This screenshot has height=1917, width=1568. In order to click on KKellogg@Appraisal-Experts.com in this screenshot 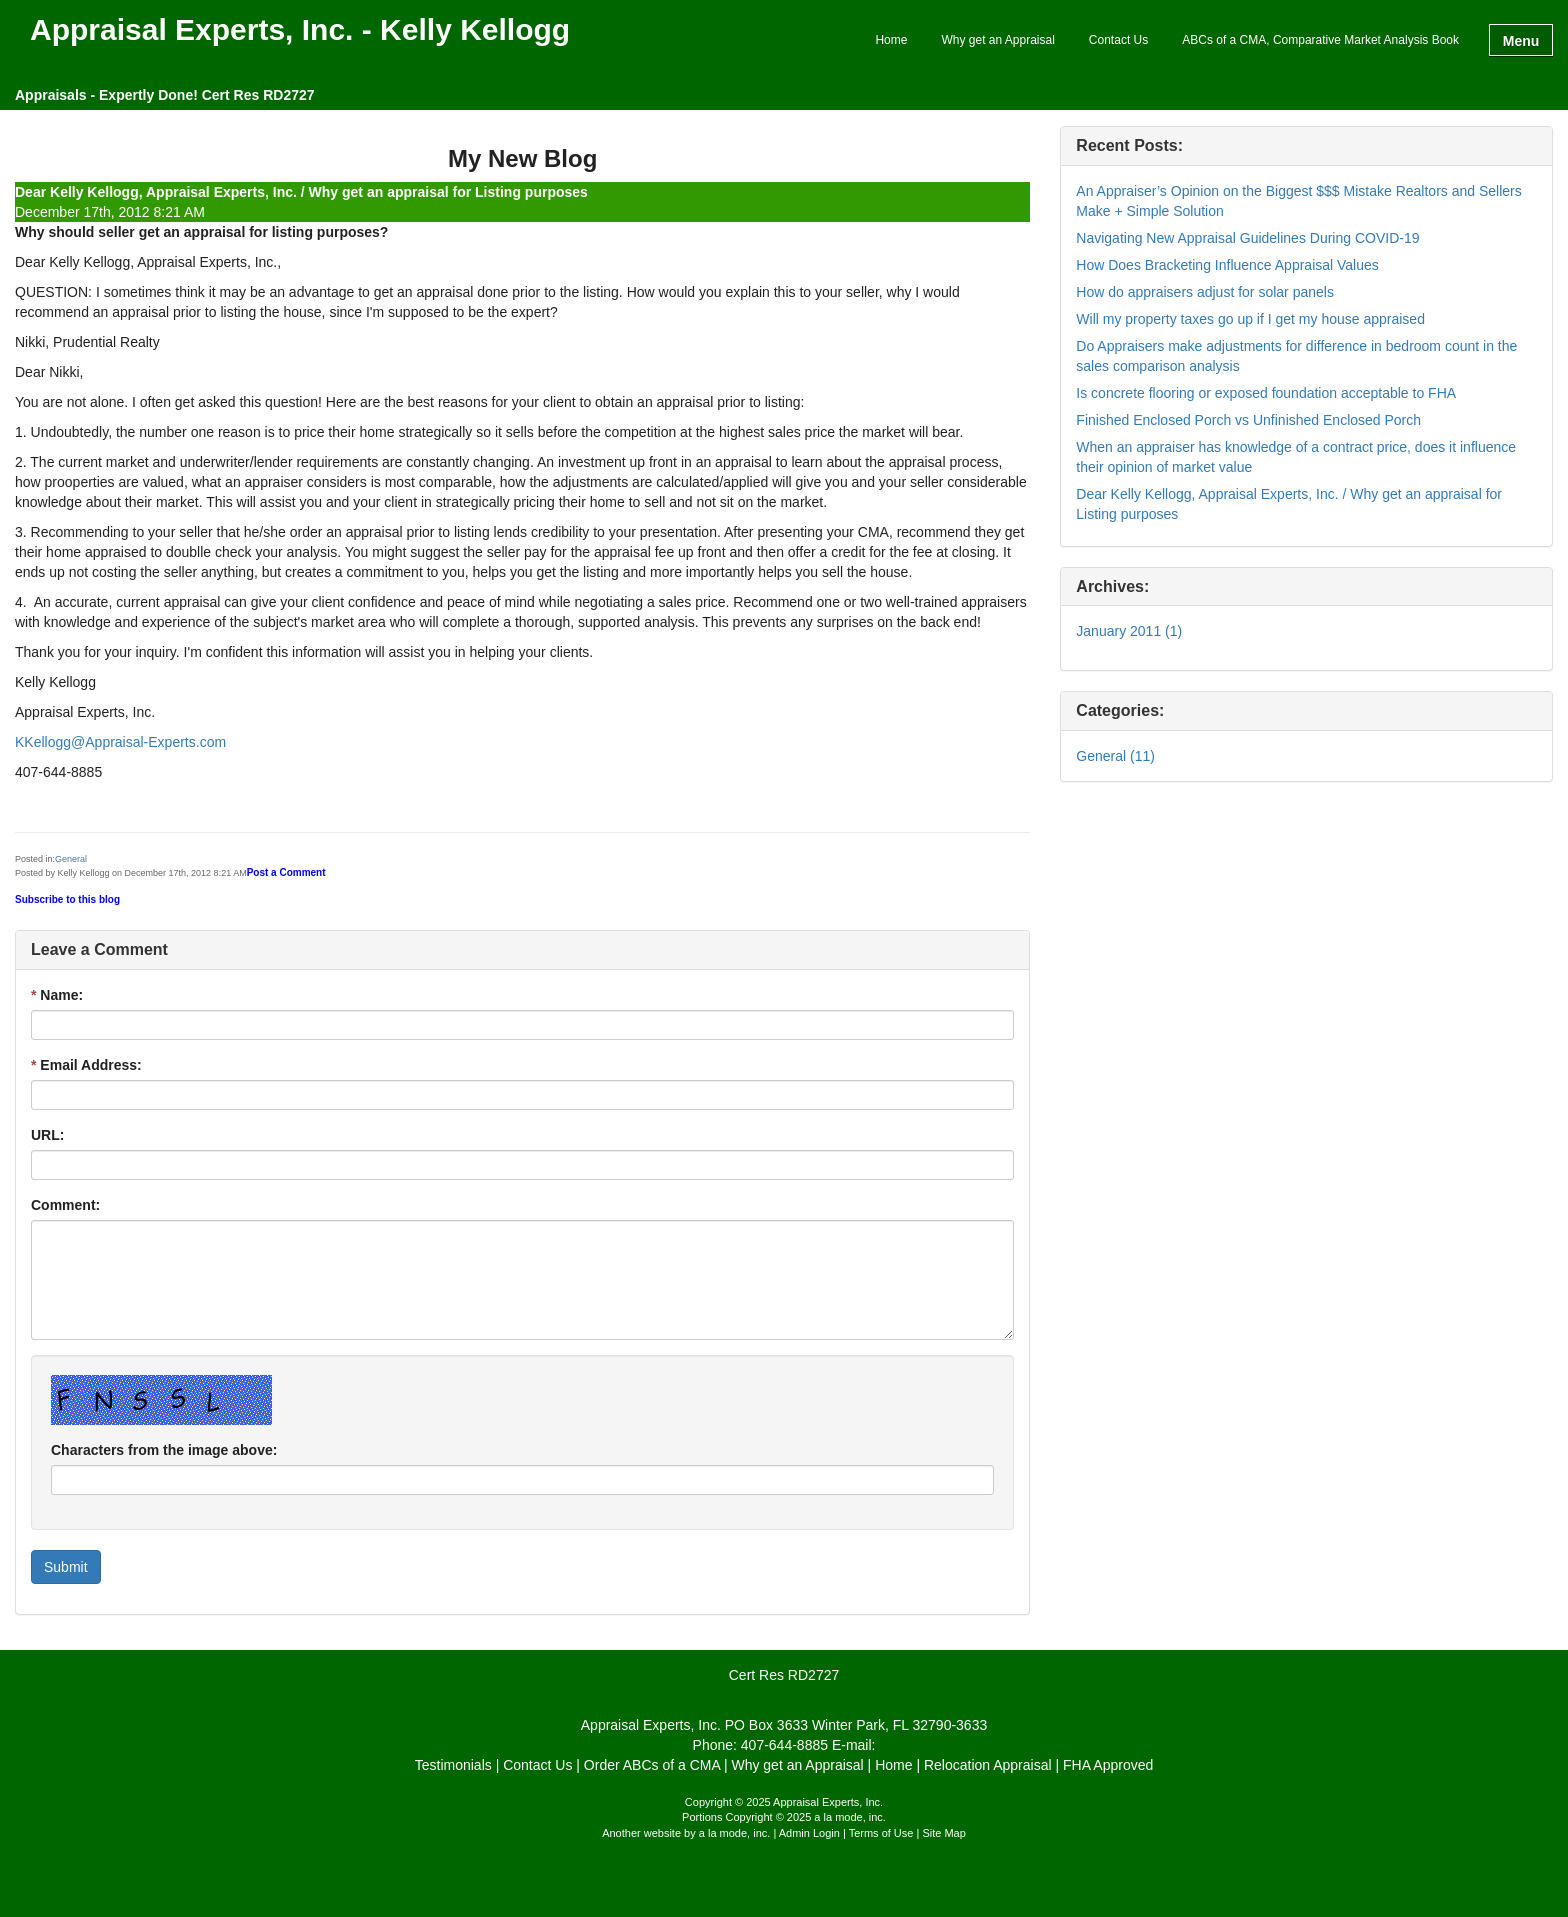, I will do `click(120, 742)`.